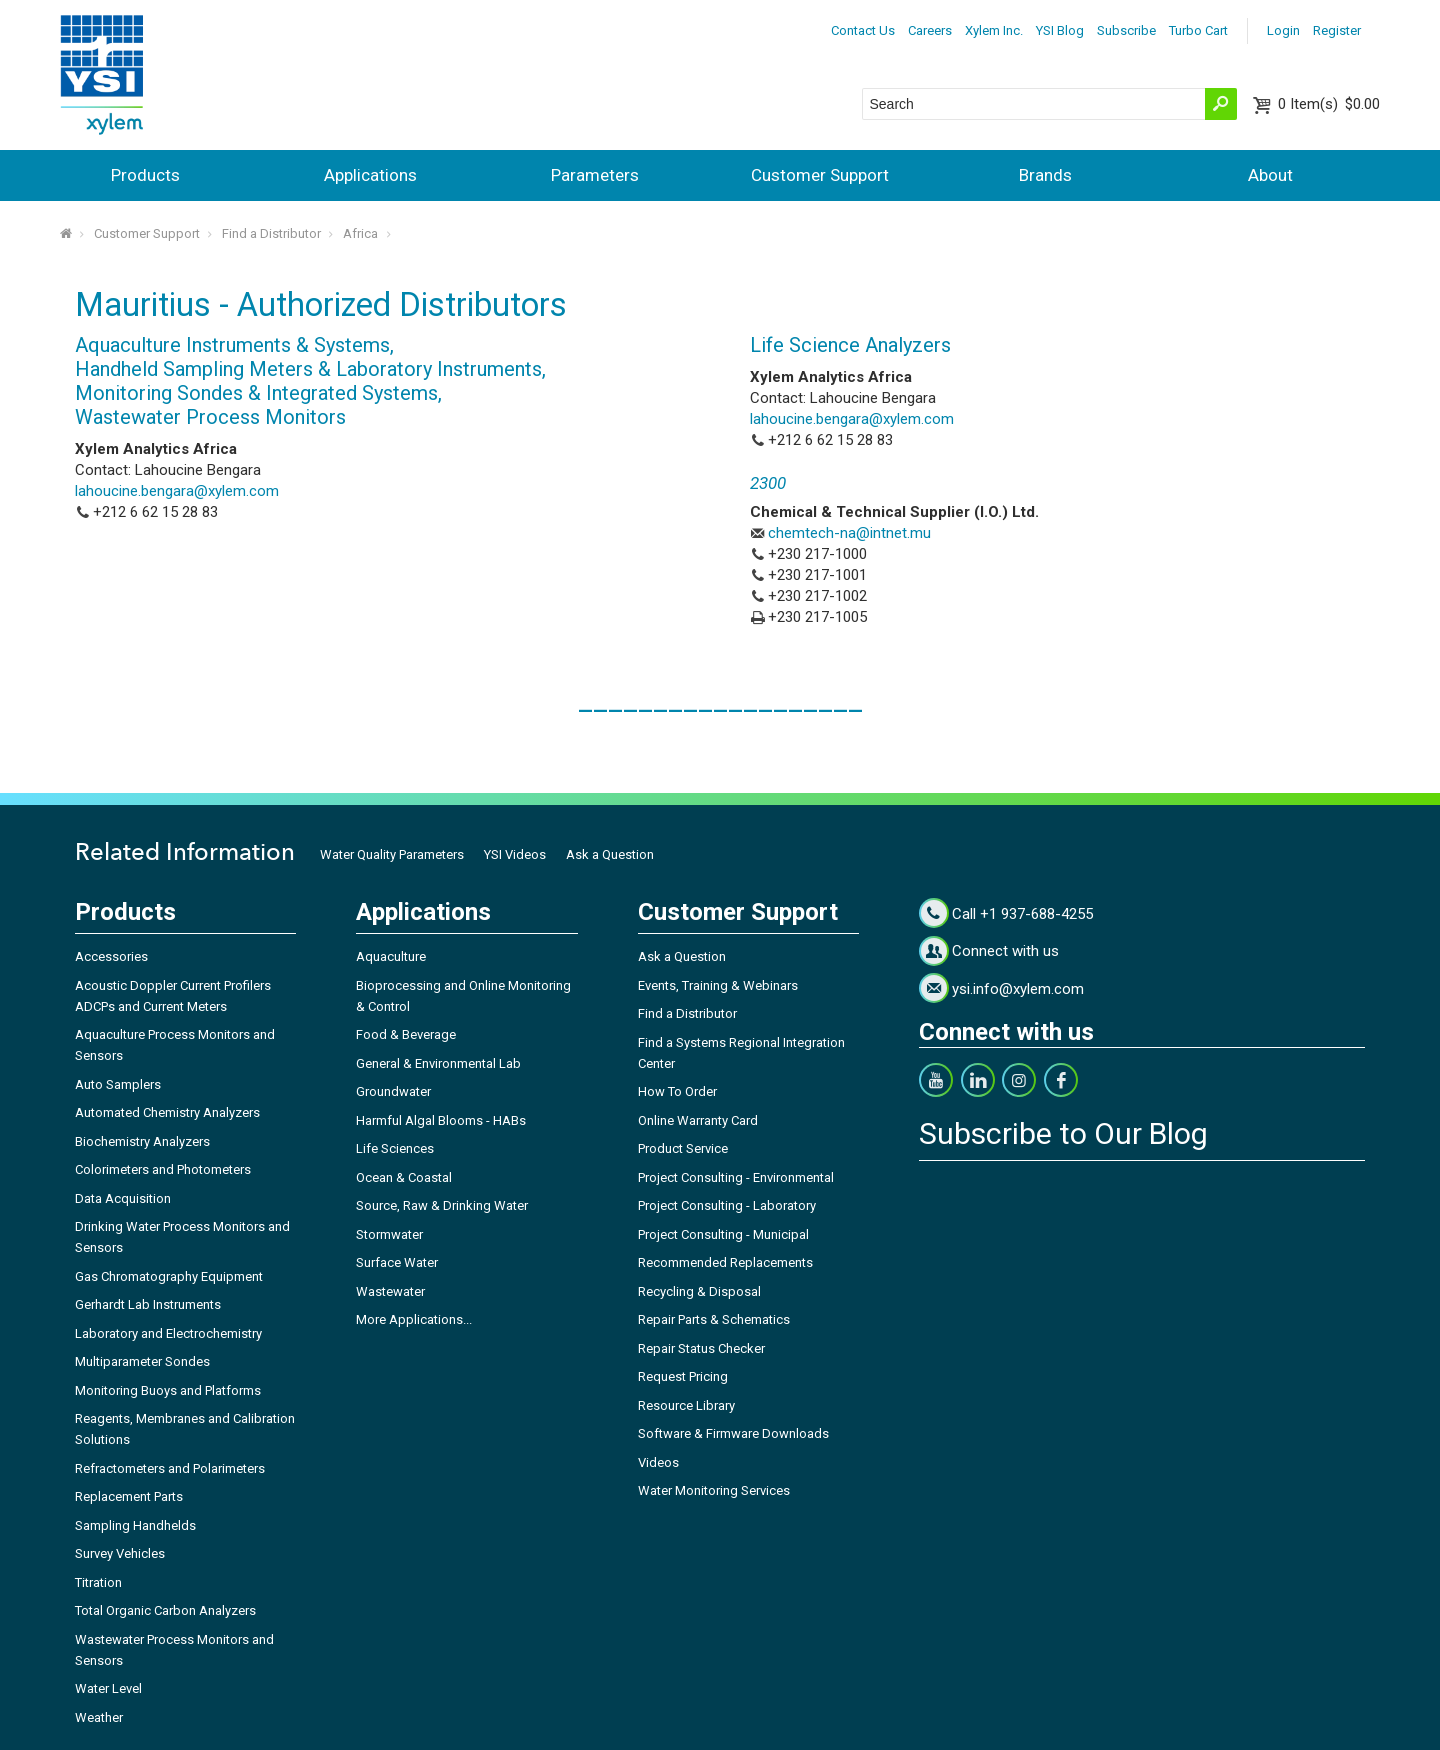 This screenshot has width=1440, height=1750. What do you see at coordinates (1045, 175) in the screenshot?
I see `Brands` at bounding box center [1045, 175].